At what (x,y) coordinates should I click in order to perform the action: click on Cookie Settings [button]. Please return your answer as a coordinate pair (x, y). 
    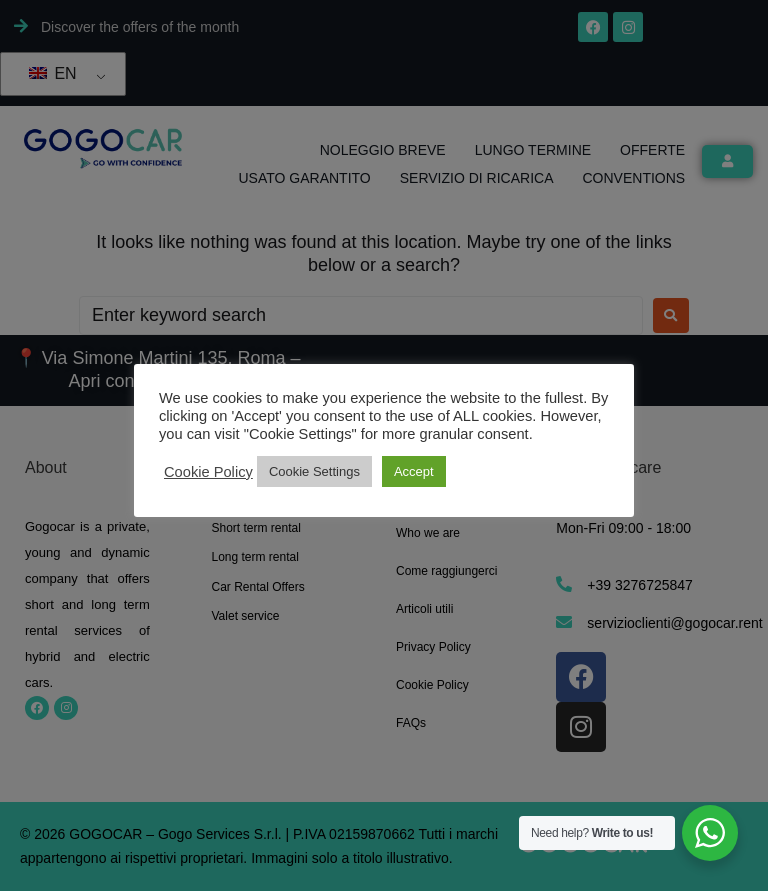
    Looking at the image, I should click on (314, 471).